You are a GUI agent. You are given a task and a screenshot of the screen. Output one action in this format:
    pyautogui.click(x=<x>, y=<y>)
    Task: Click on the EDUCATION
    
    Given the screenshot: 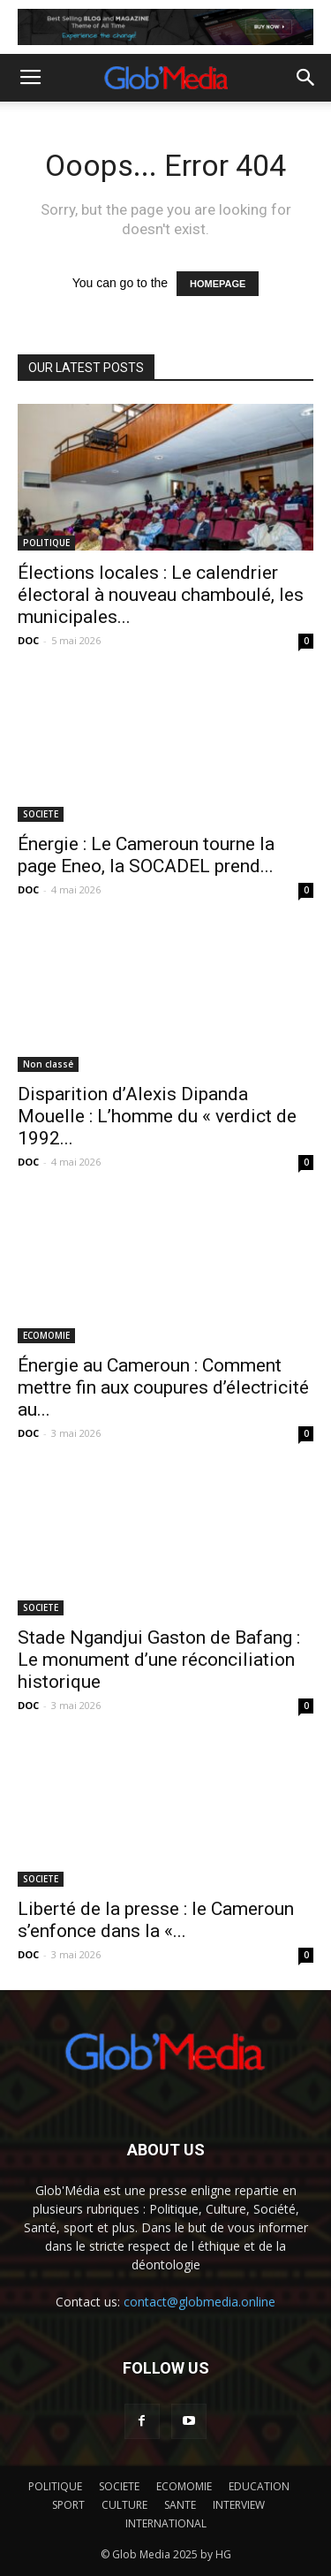 What is the action you would take?
    pyautogui.click(x=259, y=2486)
    